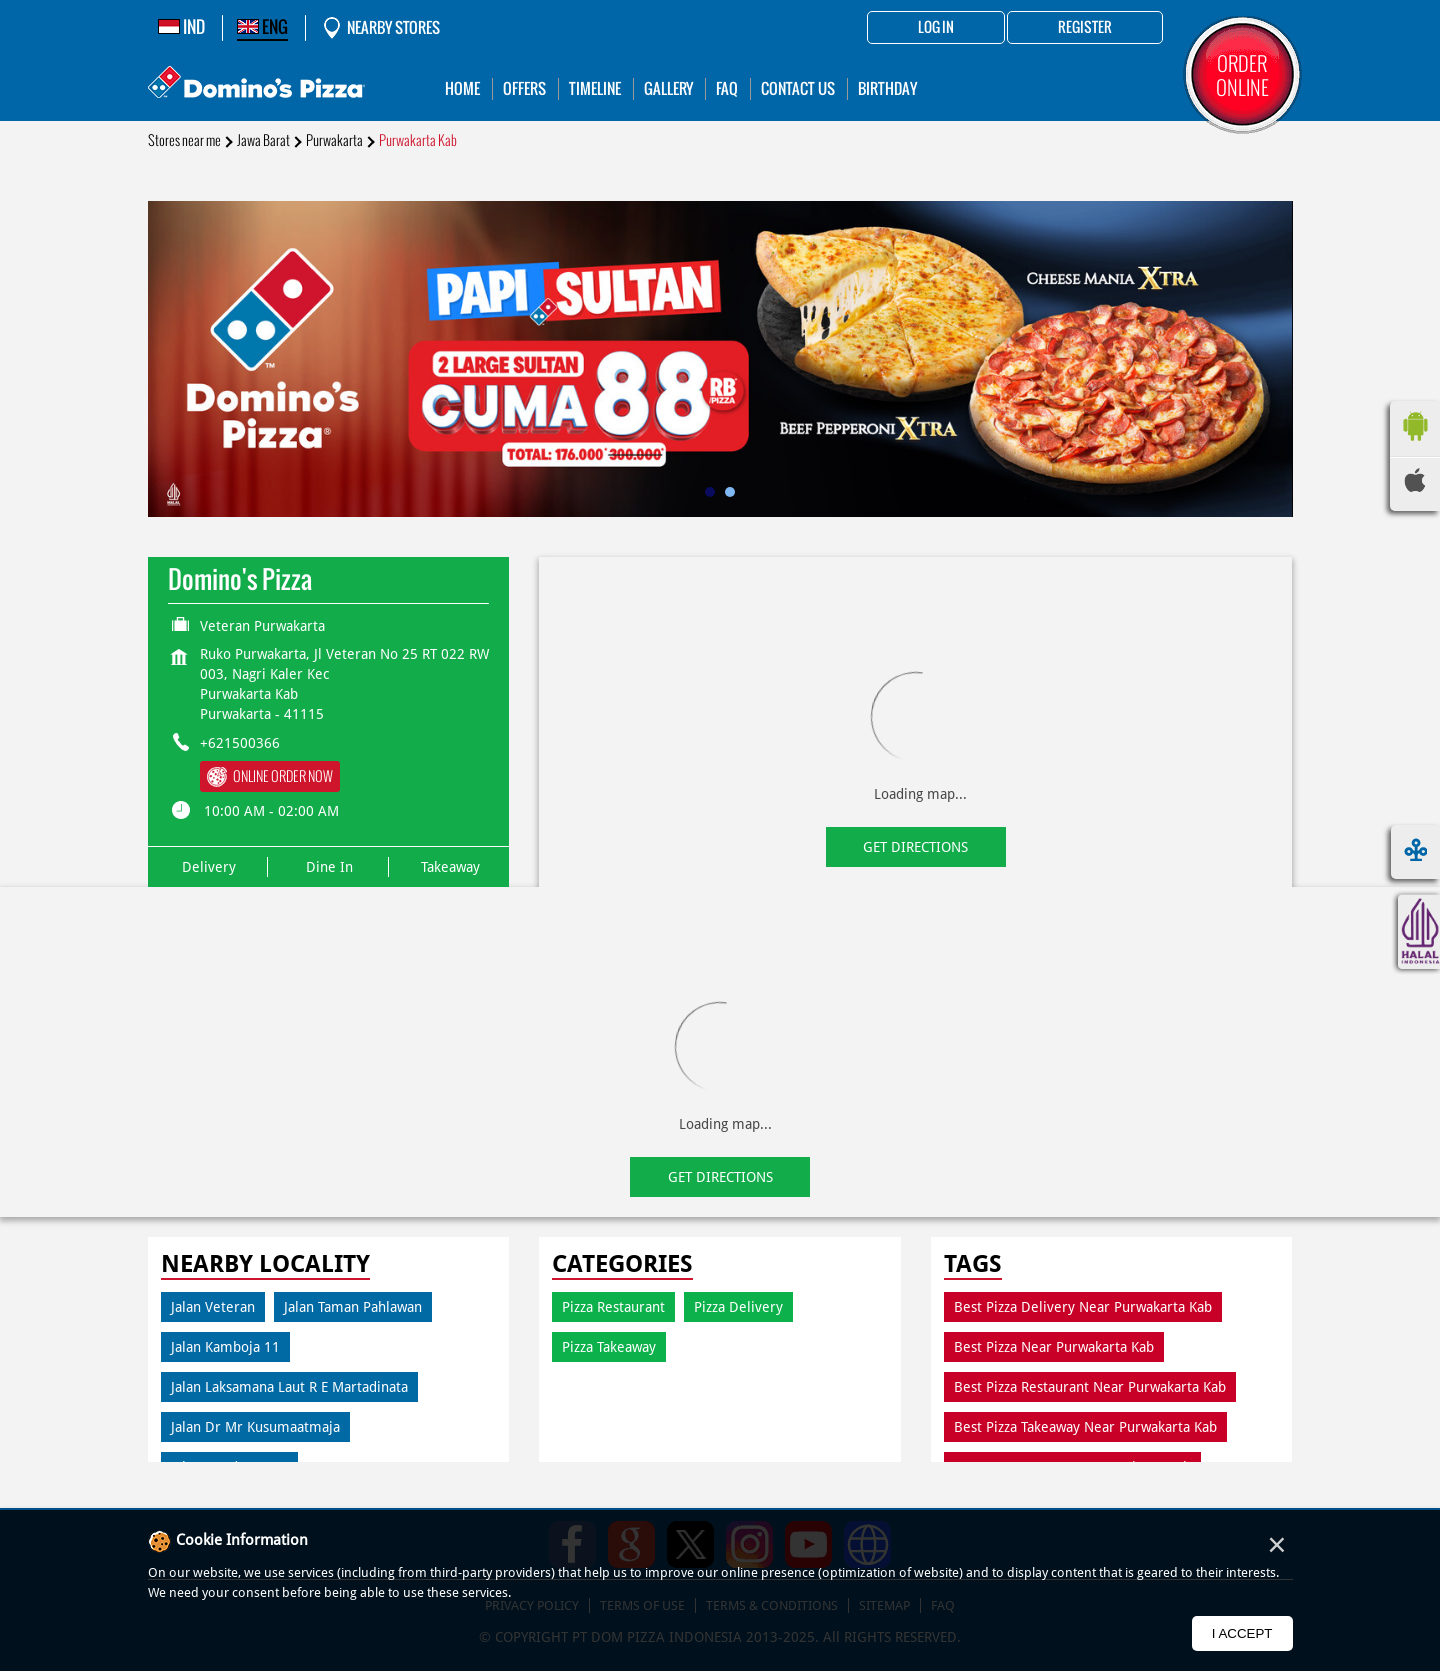 Image resolution: width=1440 pixels, height=1671 pixels. What do you see at coordinates (730, 492) in the screenshot?
I see `2 [tab]` at bounding box center [730, 492].